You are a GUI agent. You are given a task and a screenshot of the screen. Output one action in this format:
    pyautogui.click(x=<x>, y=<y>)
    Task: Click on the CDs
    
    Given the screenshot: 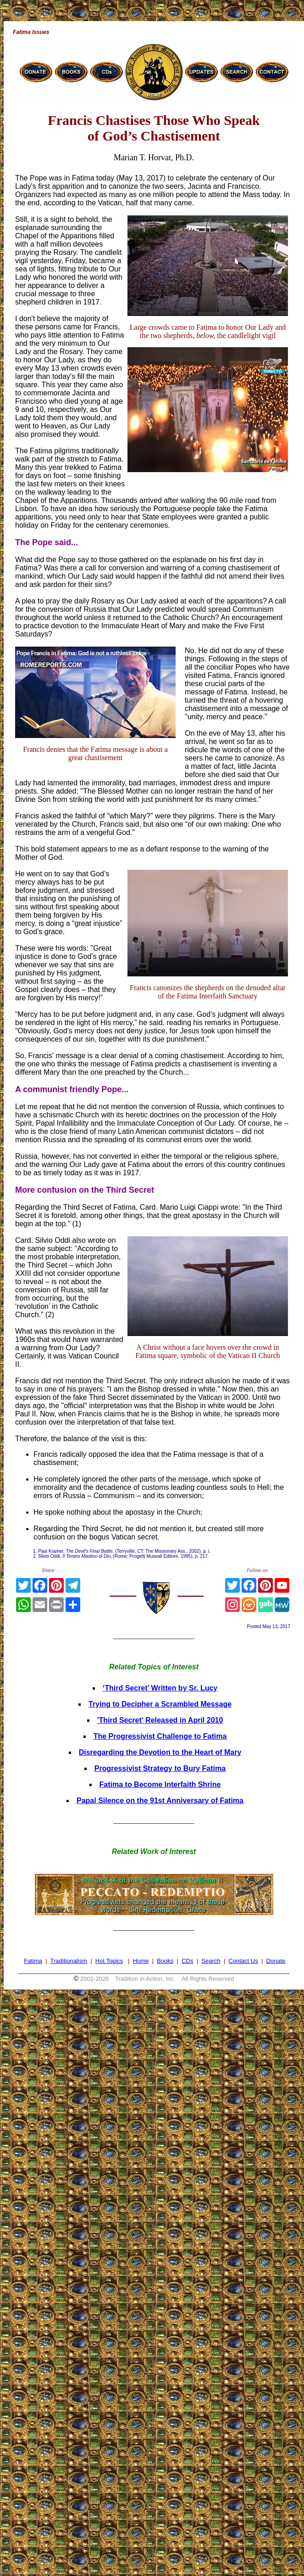 What is the action you would take?
    pyautogui.click(x=187, y=1960)
    